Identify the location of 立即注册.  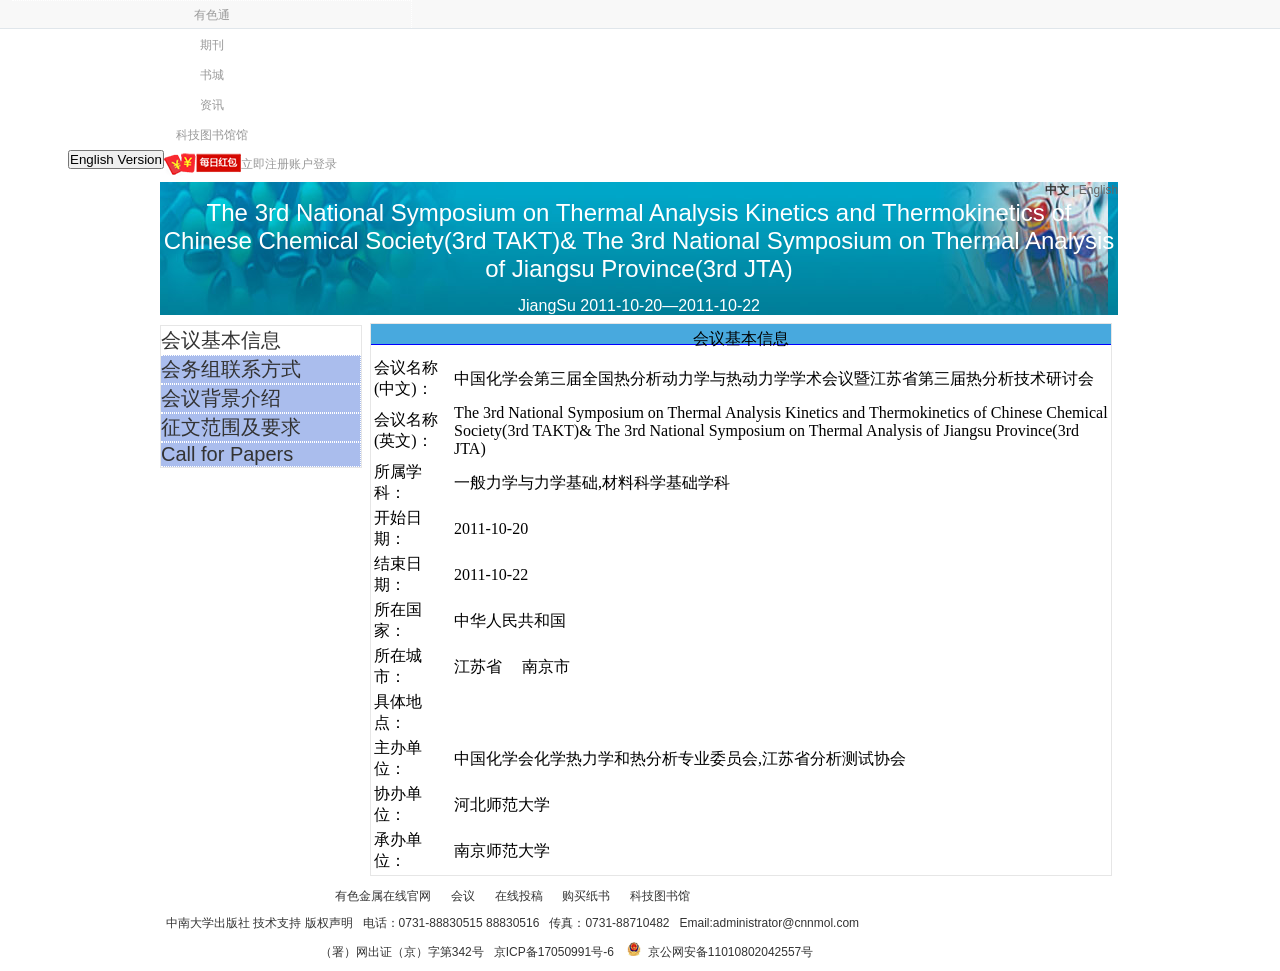
(265, 164).